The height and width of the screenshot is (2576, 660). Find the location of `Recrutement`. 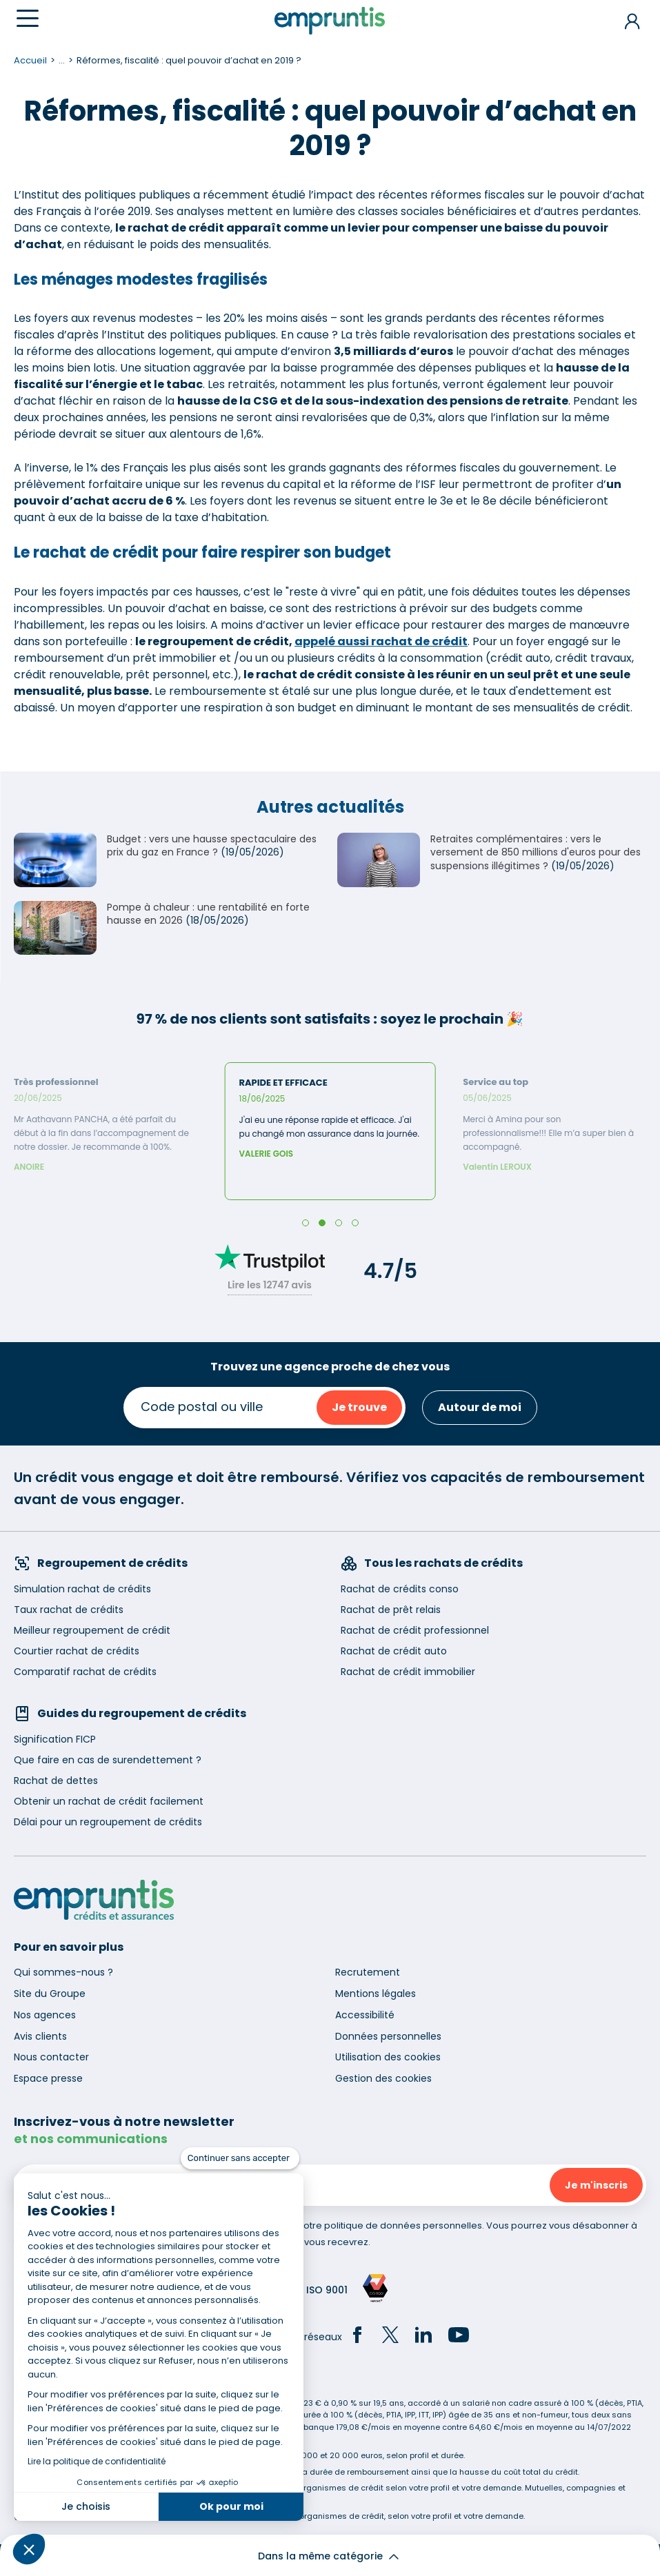

Recrutement is located at coordinates (367, 1972).